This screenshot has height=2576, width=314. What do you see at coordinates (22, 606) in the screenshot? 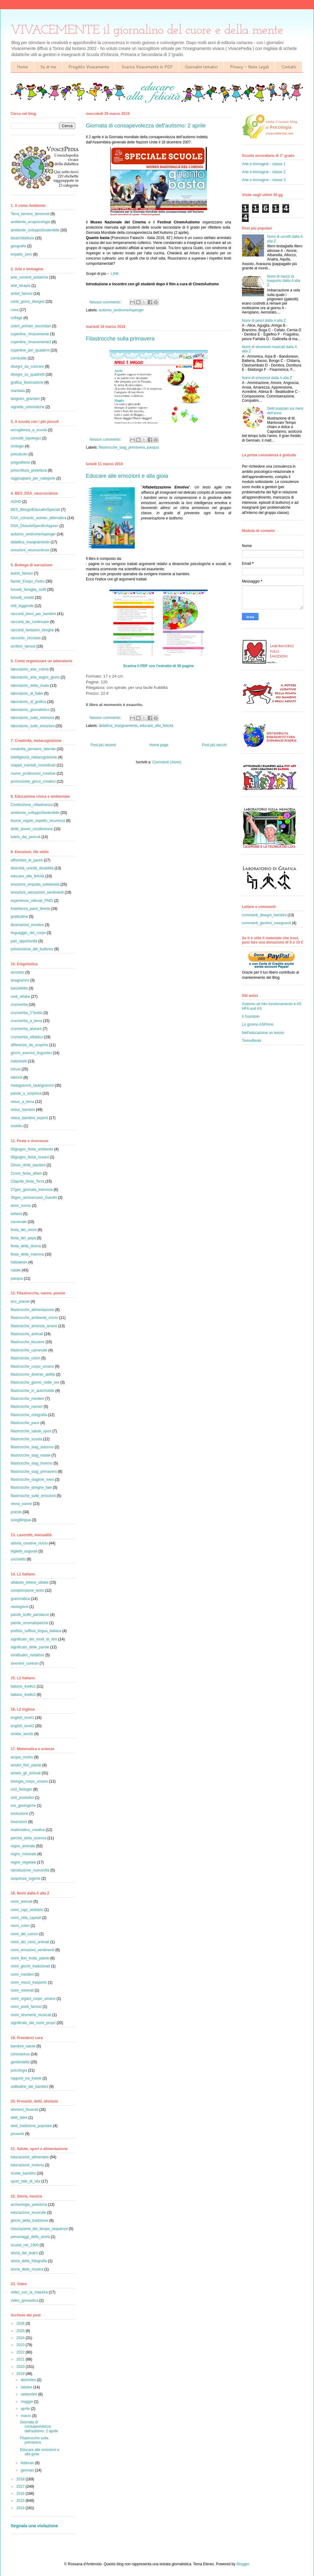
I see `miti_leggende` at bounding box center [22, 606].